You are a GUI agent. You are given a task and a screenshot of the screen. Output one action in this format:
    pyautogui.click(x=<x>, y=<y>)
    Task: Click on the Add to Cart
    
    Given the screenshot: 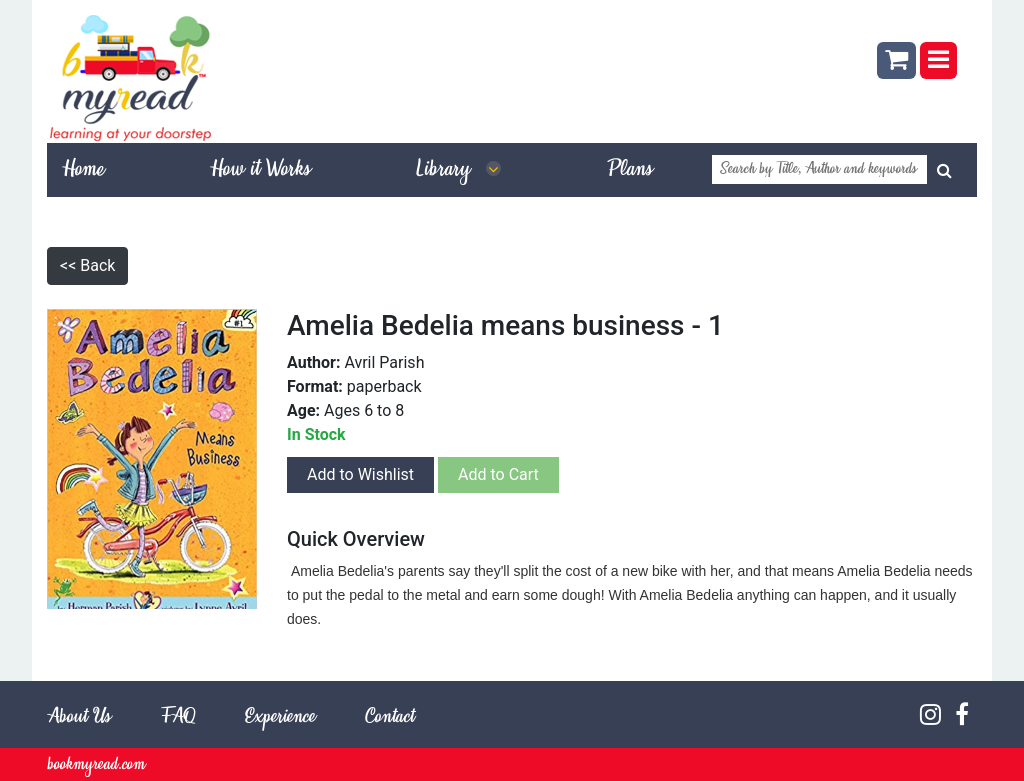 What is the action you would take?
    pyautogui.click(x=498, y=474)
    